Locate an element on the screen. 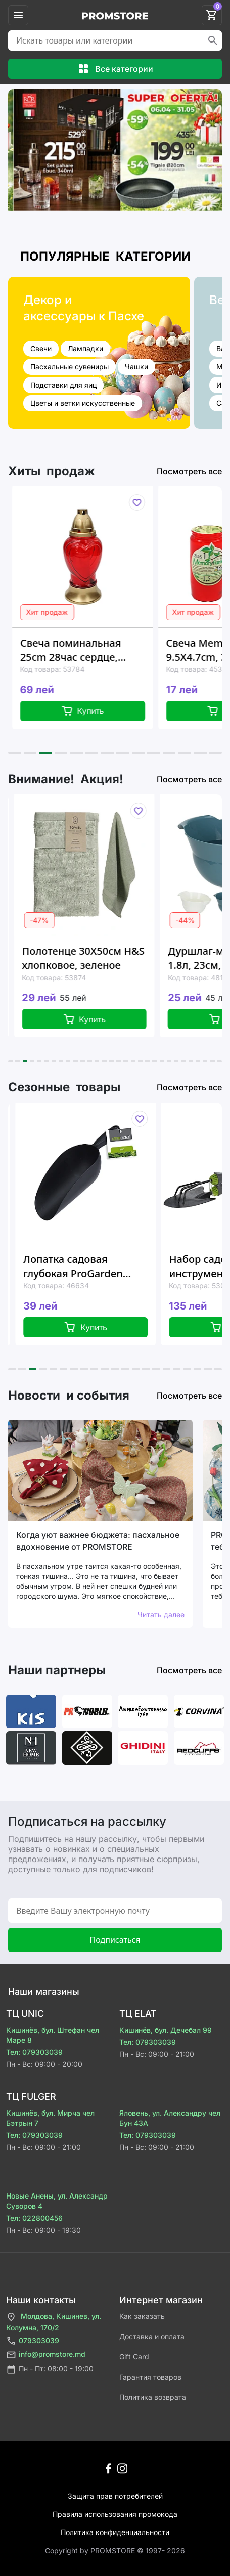 This screenshot has width=230, height=2576. Пн - Пт: 08:00 - 19:00 is located at coordinates (50, 2369).